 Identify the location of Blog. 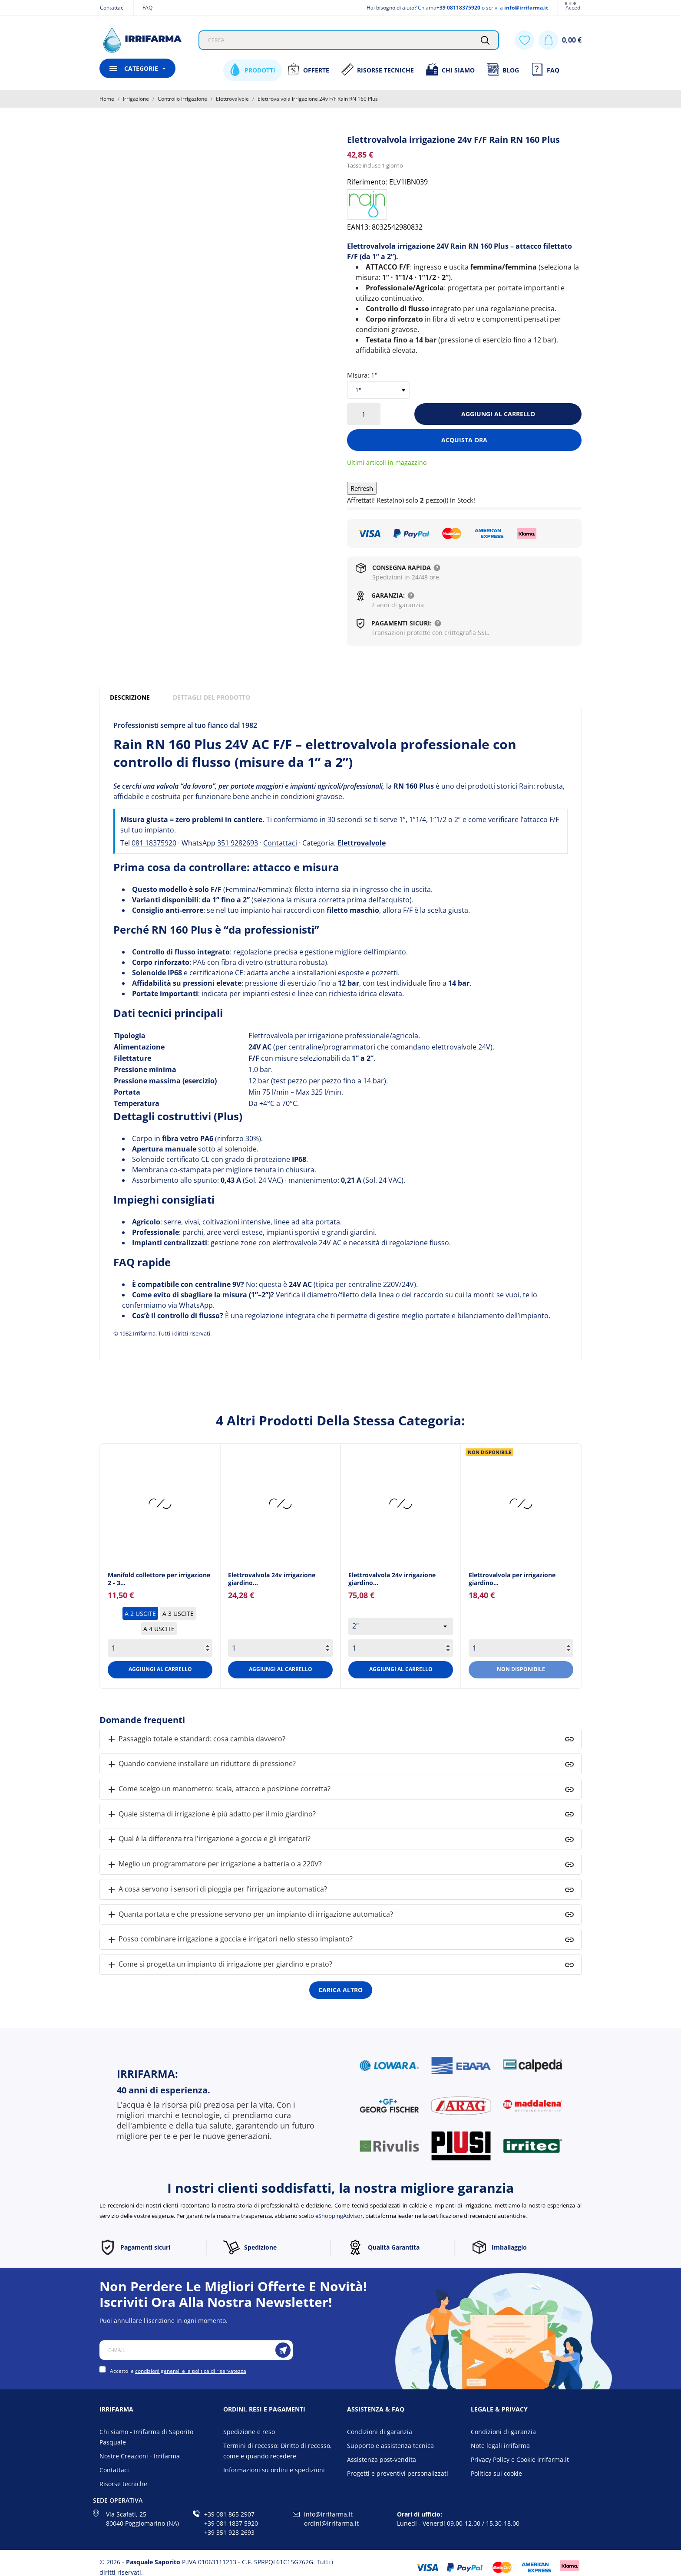
(502, 69).